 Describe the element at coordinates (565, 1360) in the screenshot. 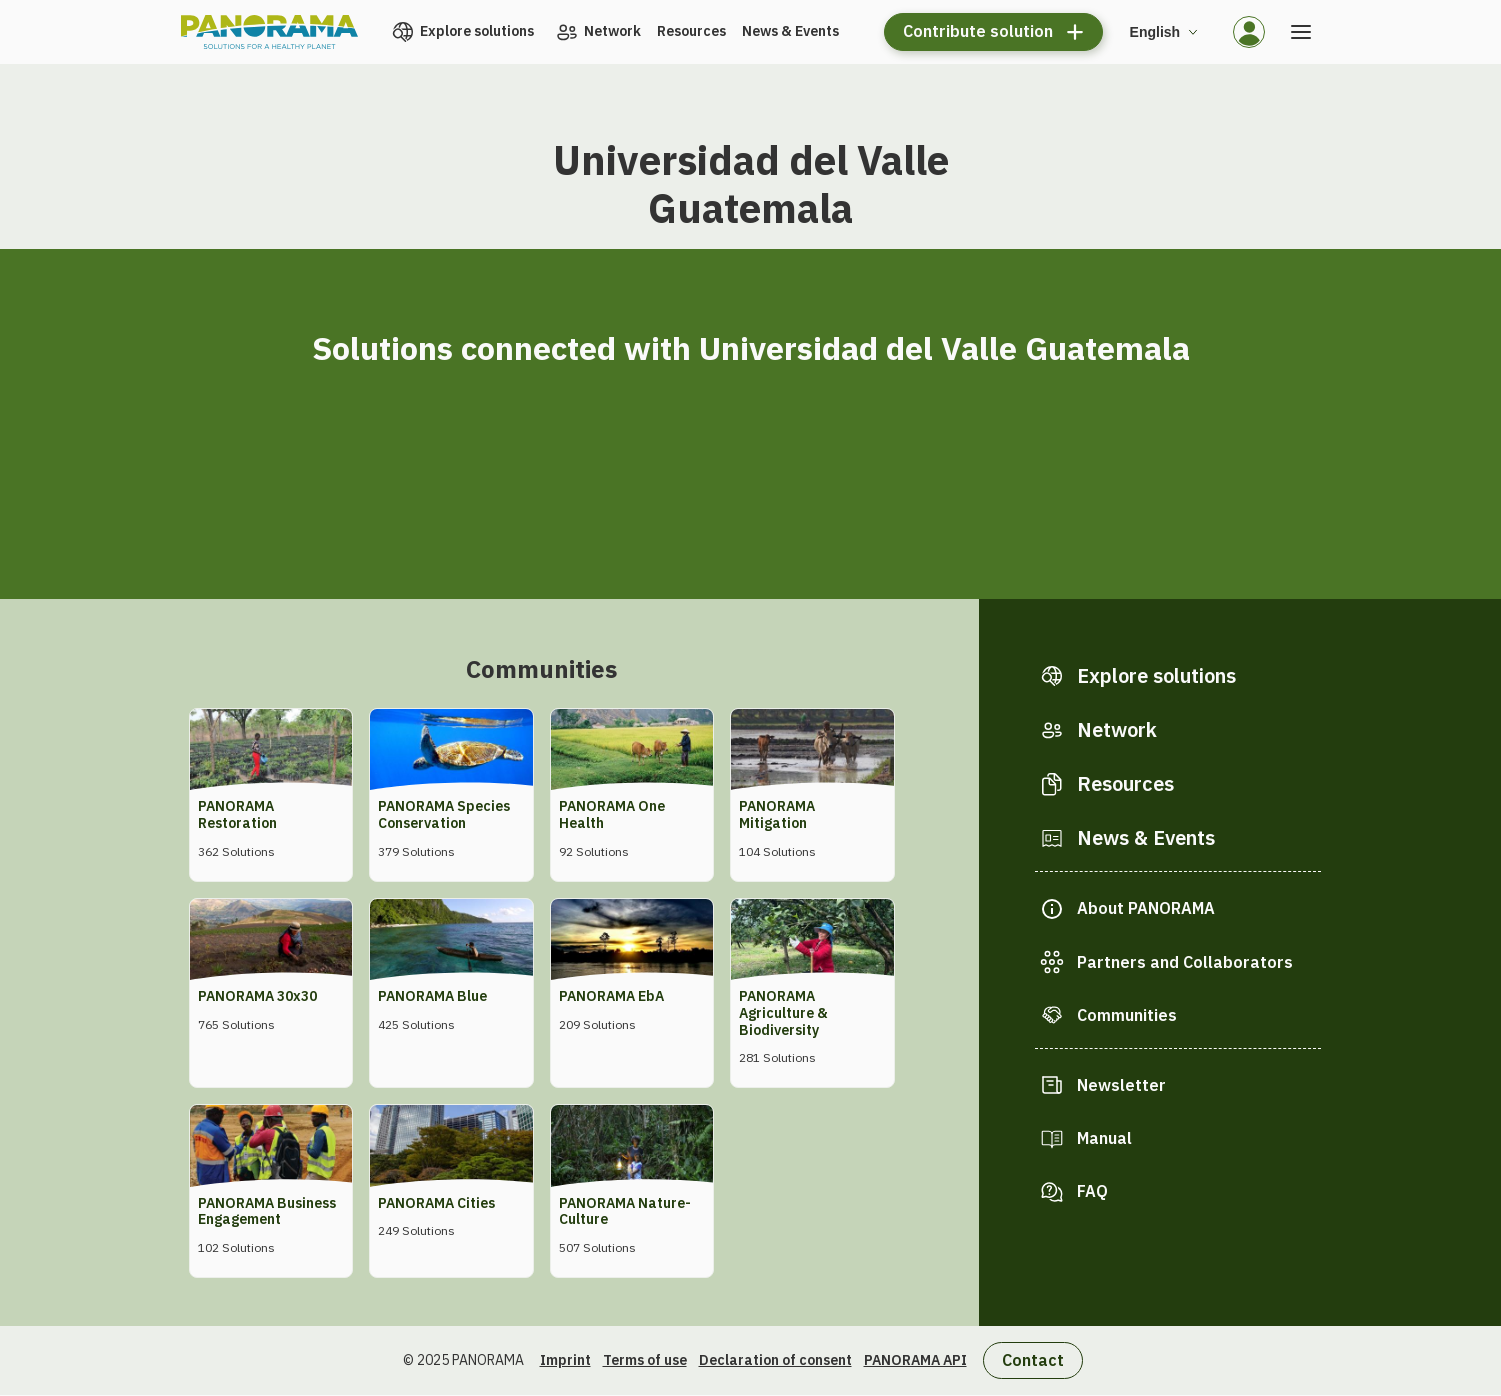

I see `Imprint` at that location.